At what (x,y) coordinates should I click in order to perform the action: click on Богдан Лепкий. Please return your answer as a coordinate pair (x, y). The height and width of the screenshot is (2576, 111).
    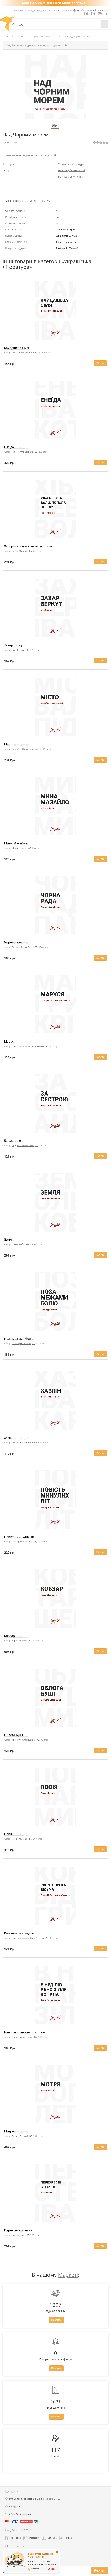
    Looking at the image, I should click on (20, 2136).